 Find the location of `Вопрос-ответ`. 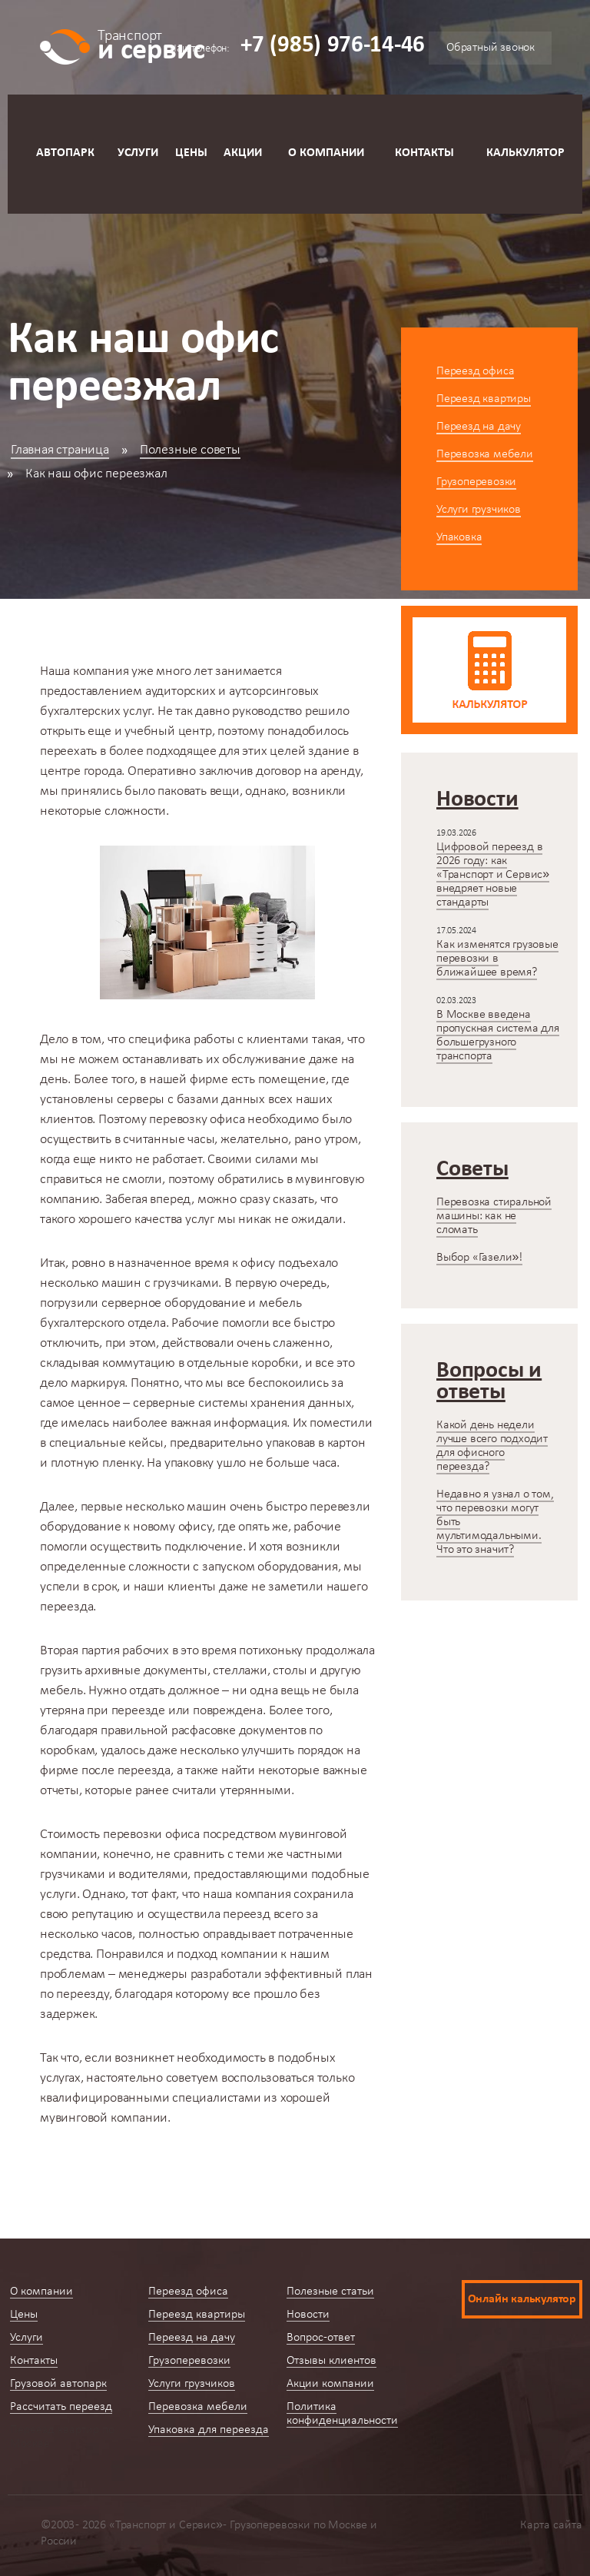

Вопрос-ответ is located at coordinates (321, 2338).